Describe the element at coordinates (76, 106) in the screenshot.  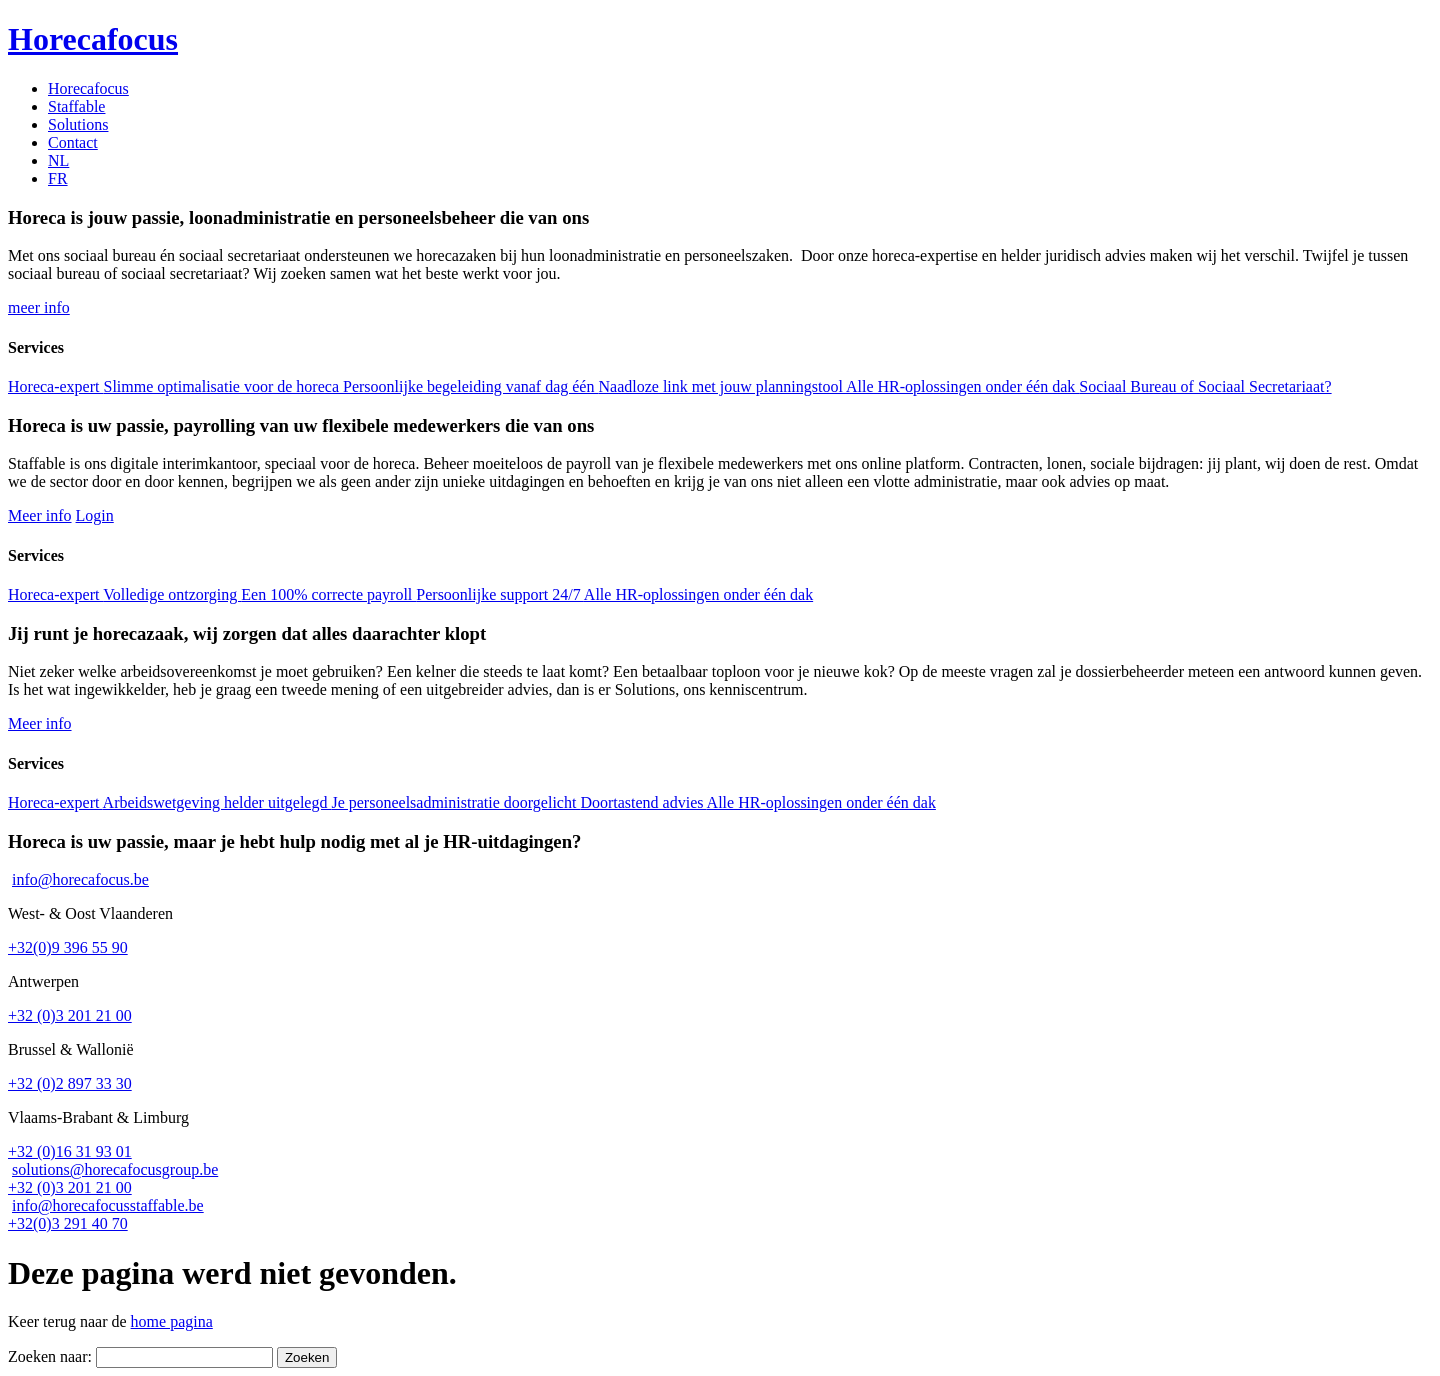
I see `Staffable` at that location.